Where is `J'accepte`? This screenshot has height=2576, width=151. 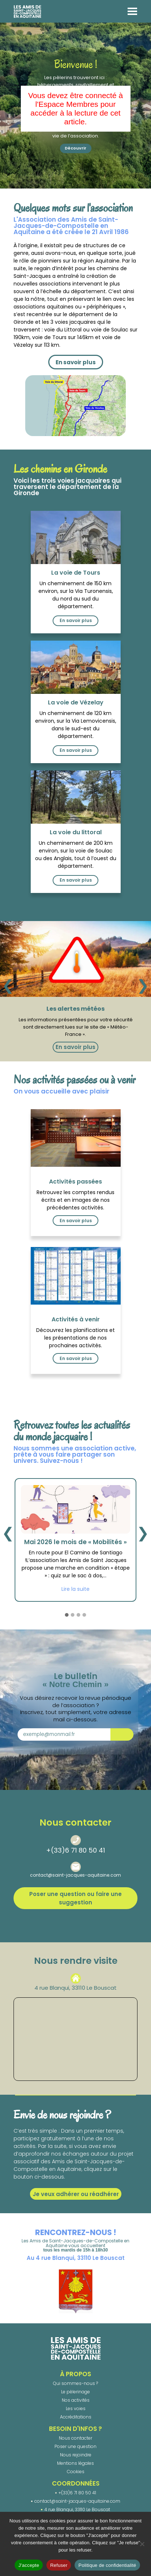
J'accepte is located at coordinates (28, 2565).